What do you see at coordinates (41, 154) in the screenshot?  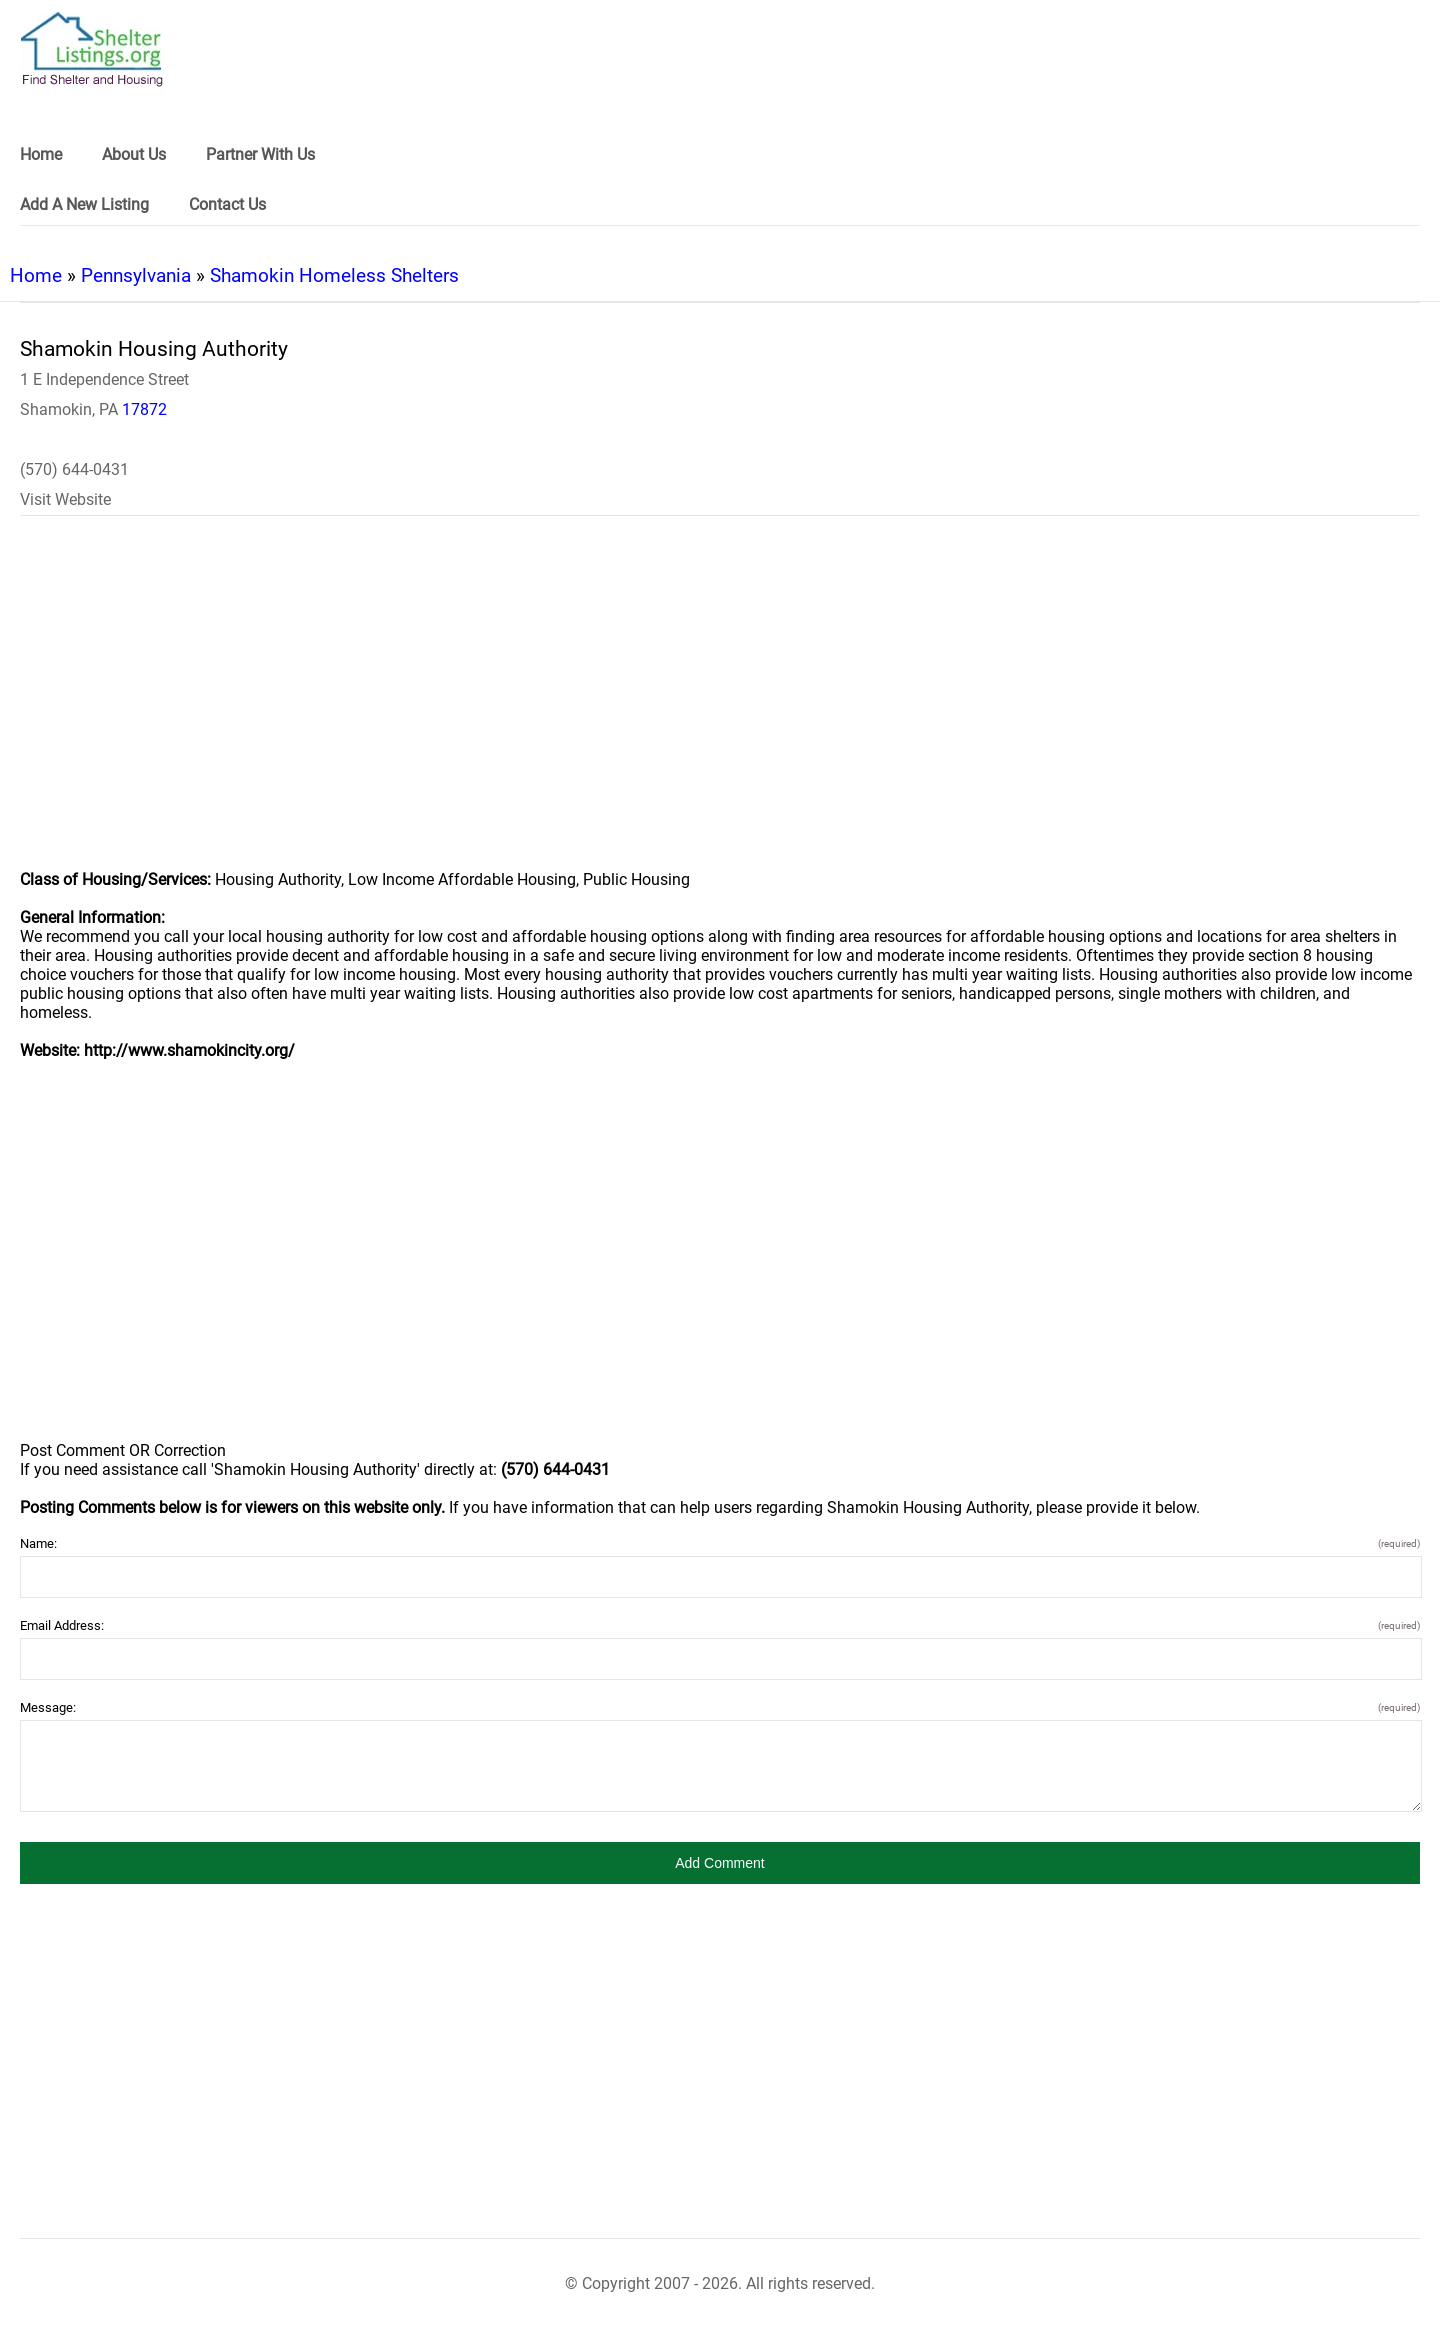 I see `Home [link]` at bounding box center [41, 154].